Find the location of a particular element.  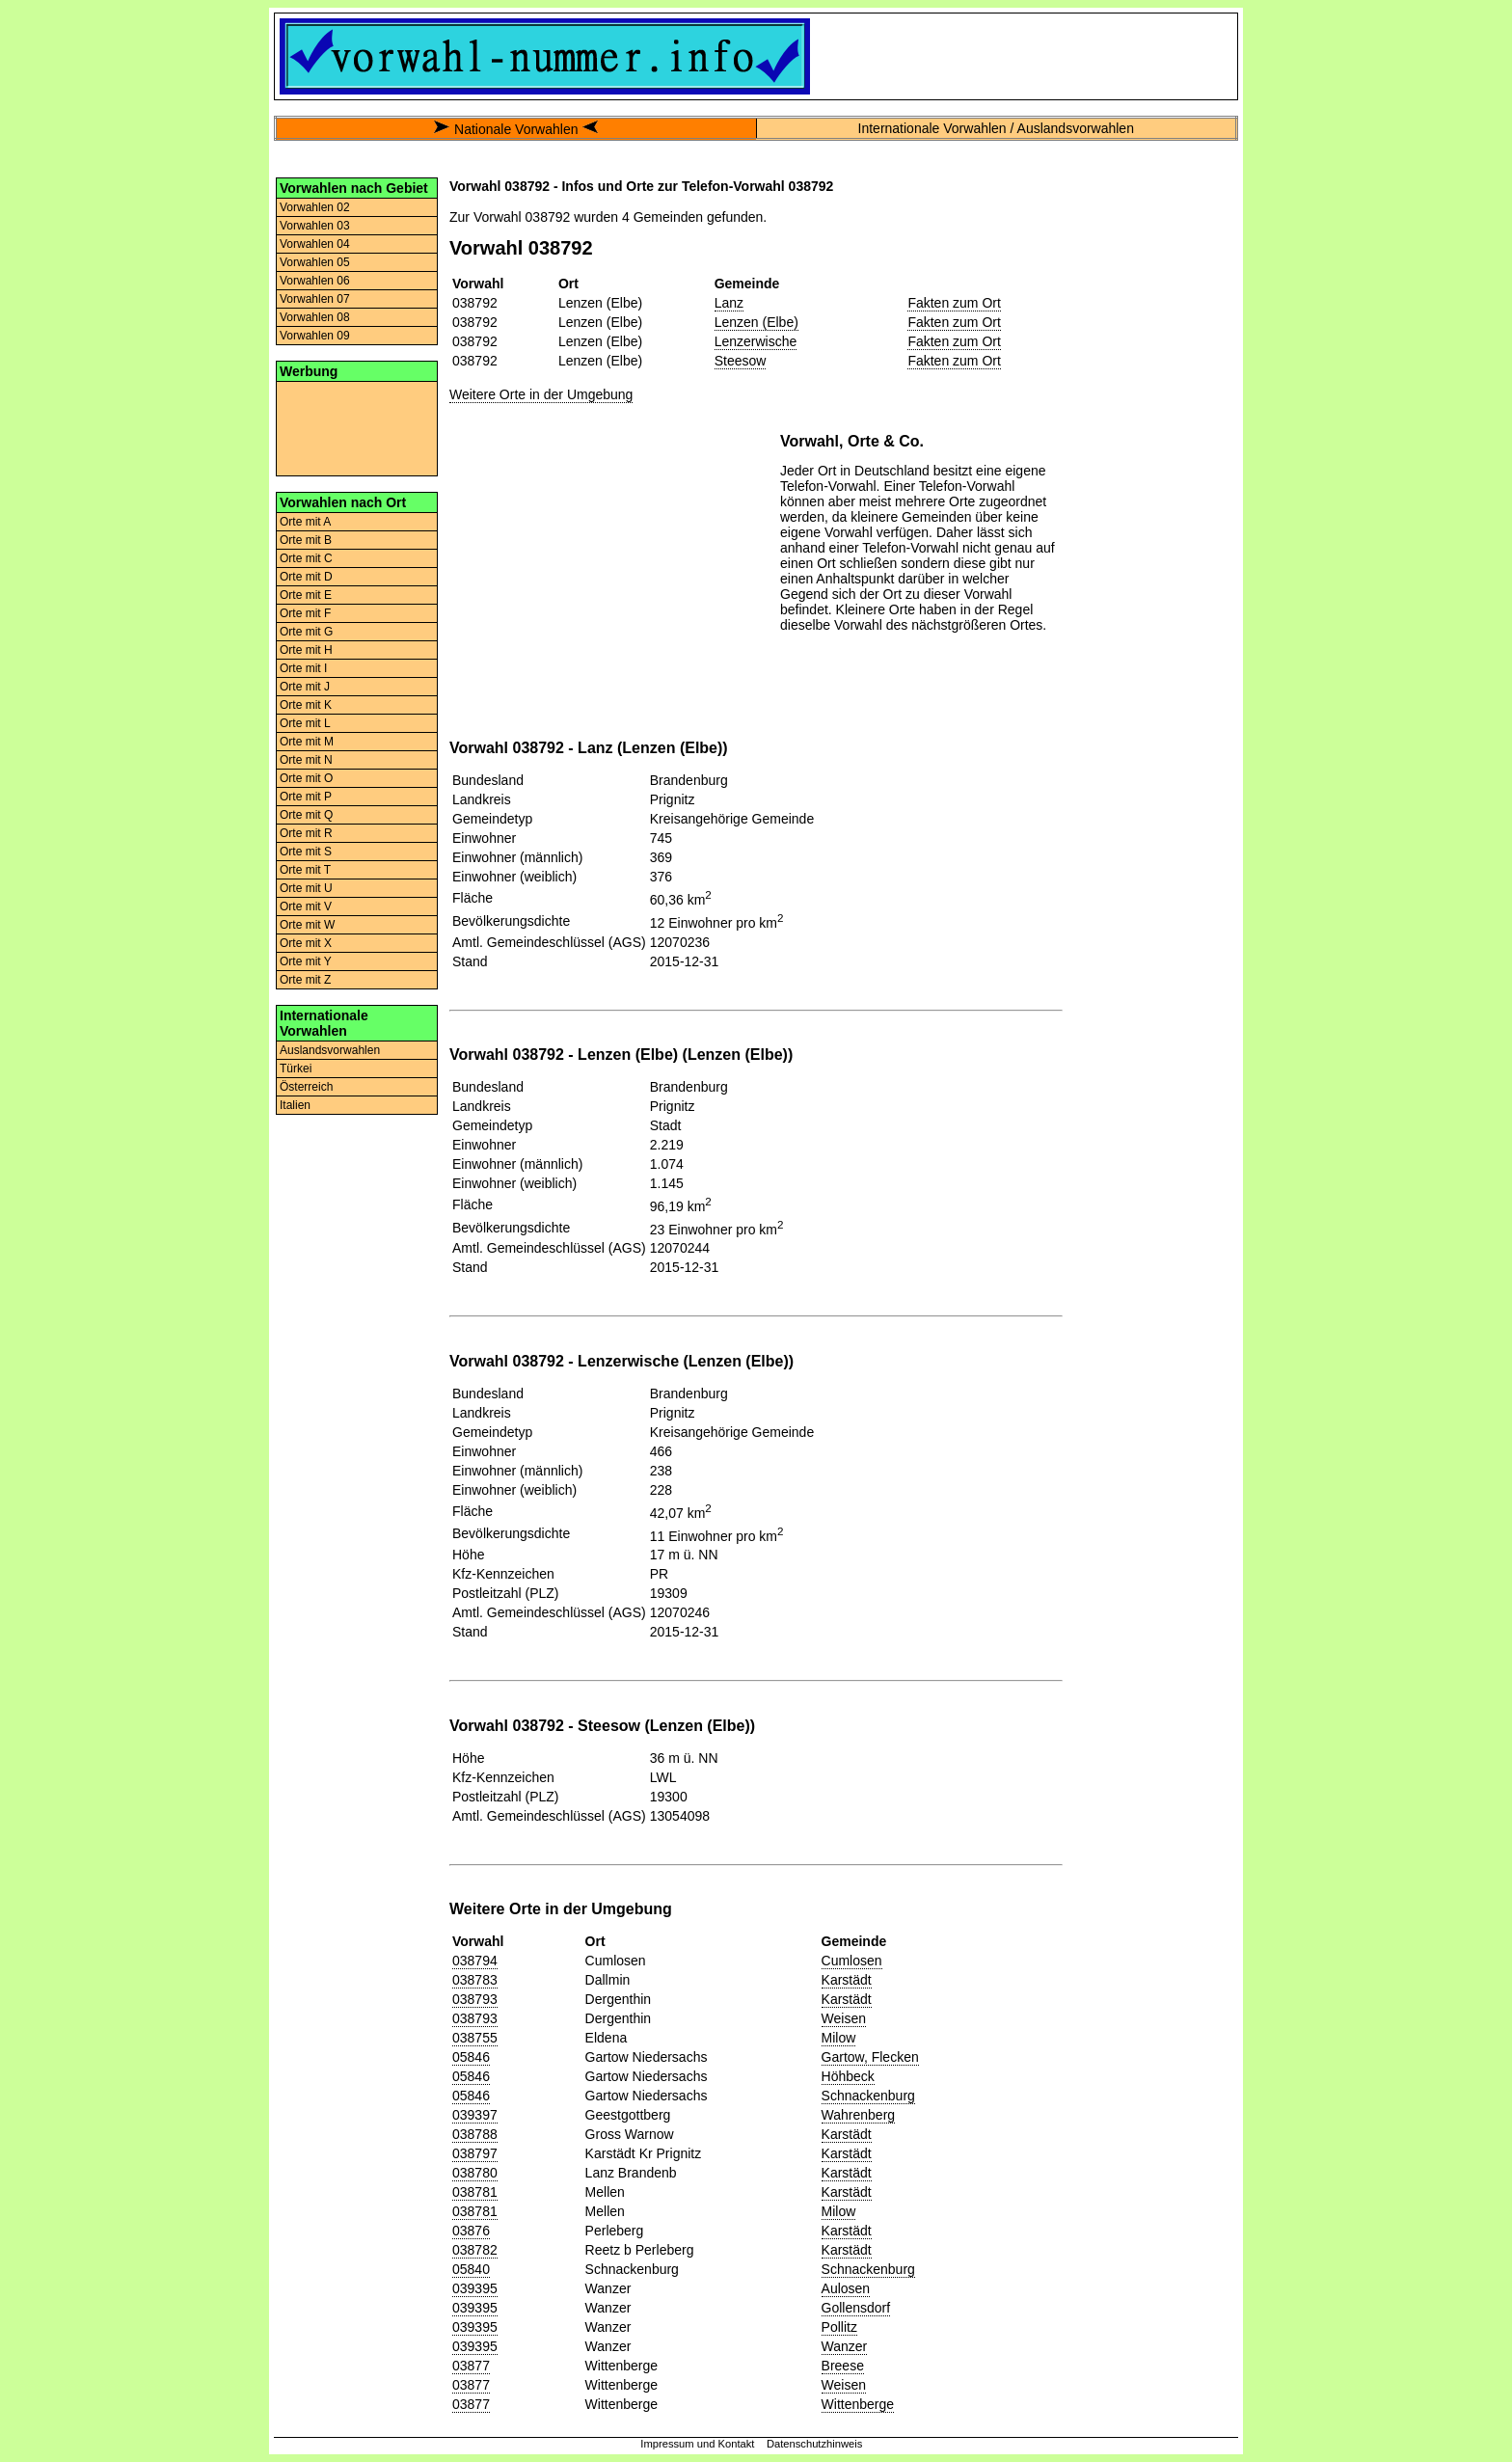

Nationale Vorwahlen is located at coordinates (516, 129).